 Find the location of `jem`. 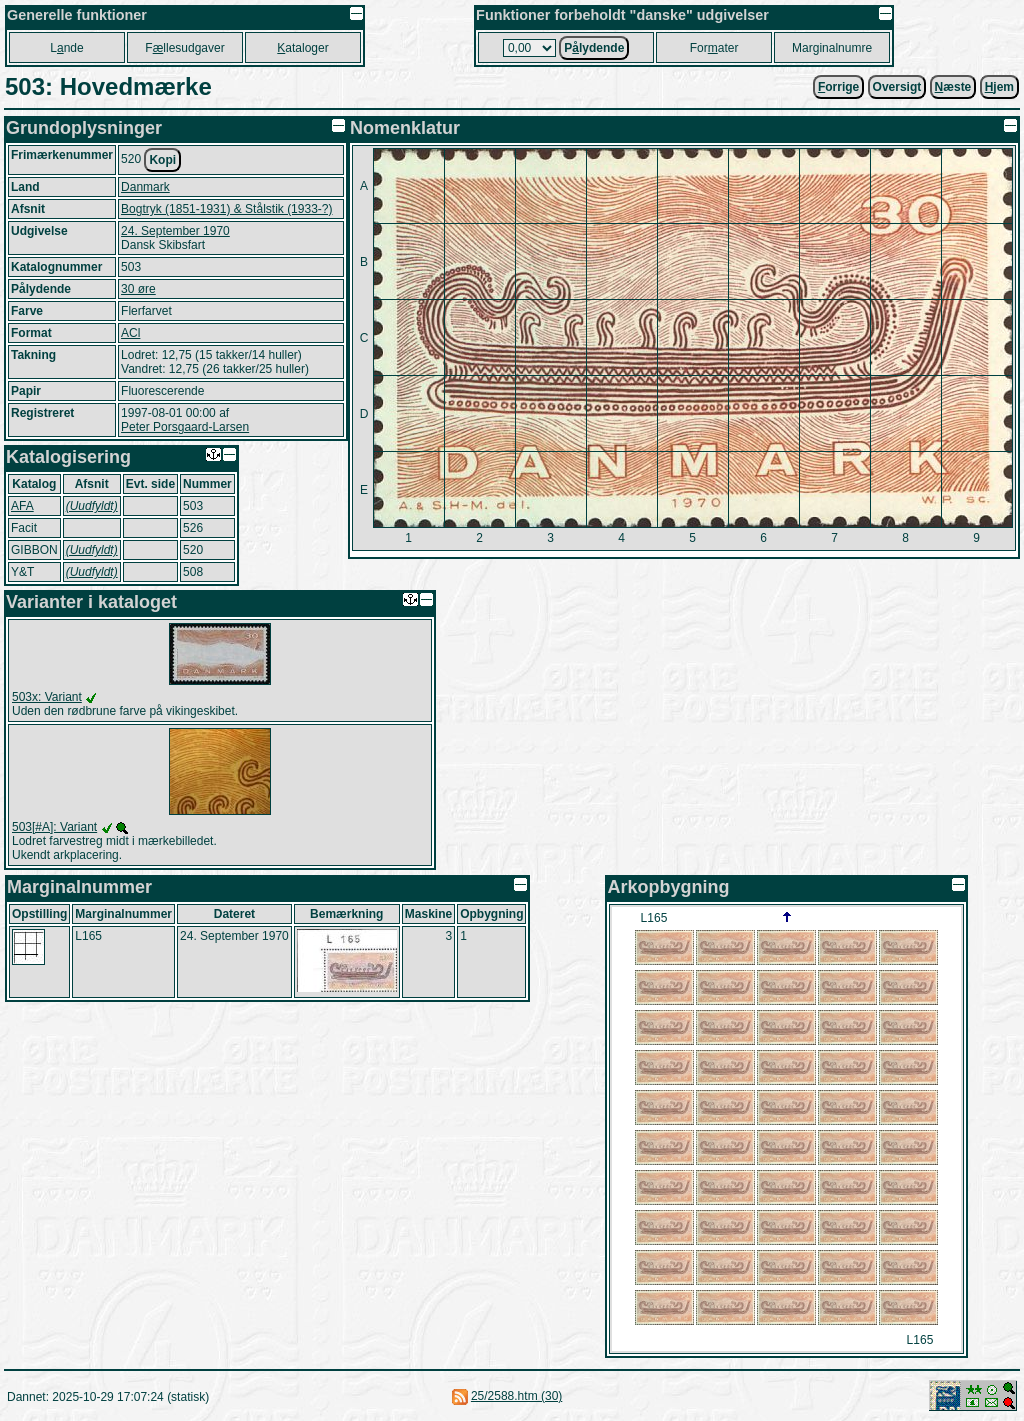

jem is located at coordinates (999, 87).